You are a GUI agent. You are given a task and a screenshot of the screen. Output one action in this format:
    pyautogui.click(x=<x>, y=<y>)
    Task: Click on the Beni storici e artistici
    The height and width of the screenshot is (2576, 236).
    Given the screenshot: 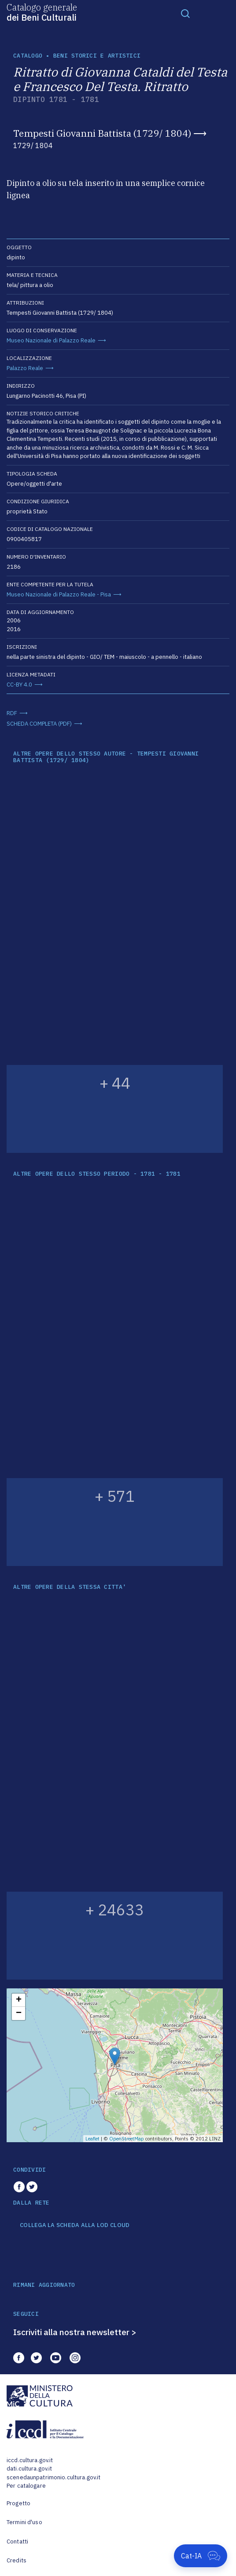 What is the action you would take?
    pyautogui.click(x=96, y=55)
    